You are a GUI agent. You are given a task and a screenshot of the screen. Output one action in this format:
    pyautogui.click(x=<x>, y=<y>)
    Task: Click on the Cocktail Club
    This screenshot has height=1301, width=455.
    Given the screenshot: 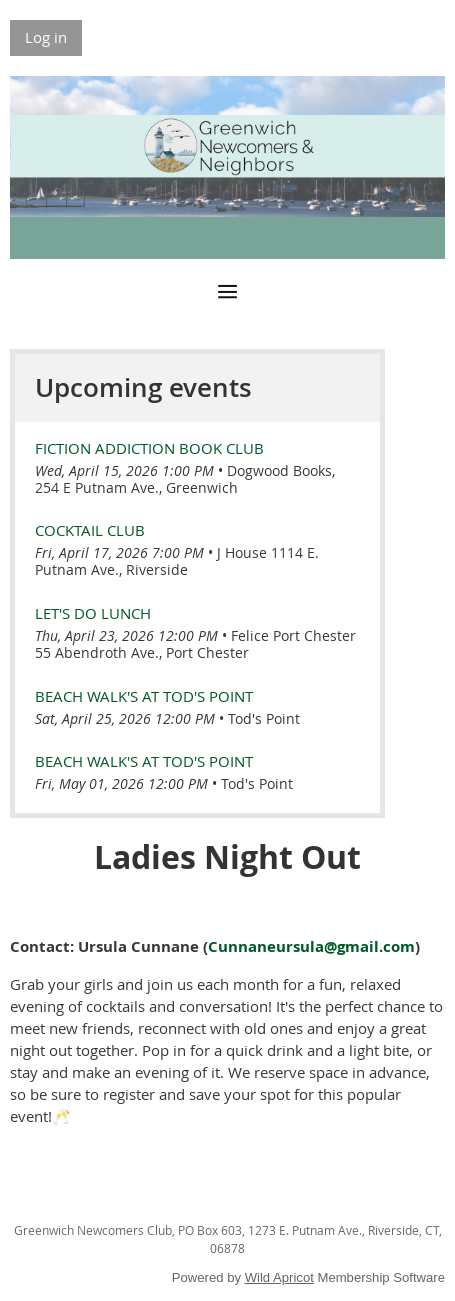 What is the action you would take?
    pyautogui.click(x=90, y=530)
    